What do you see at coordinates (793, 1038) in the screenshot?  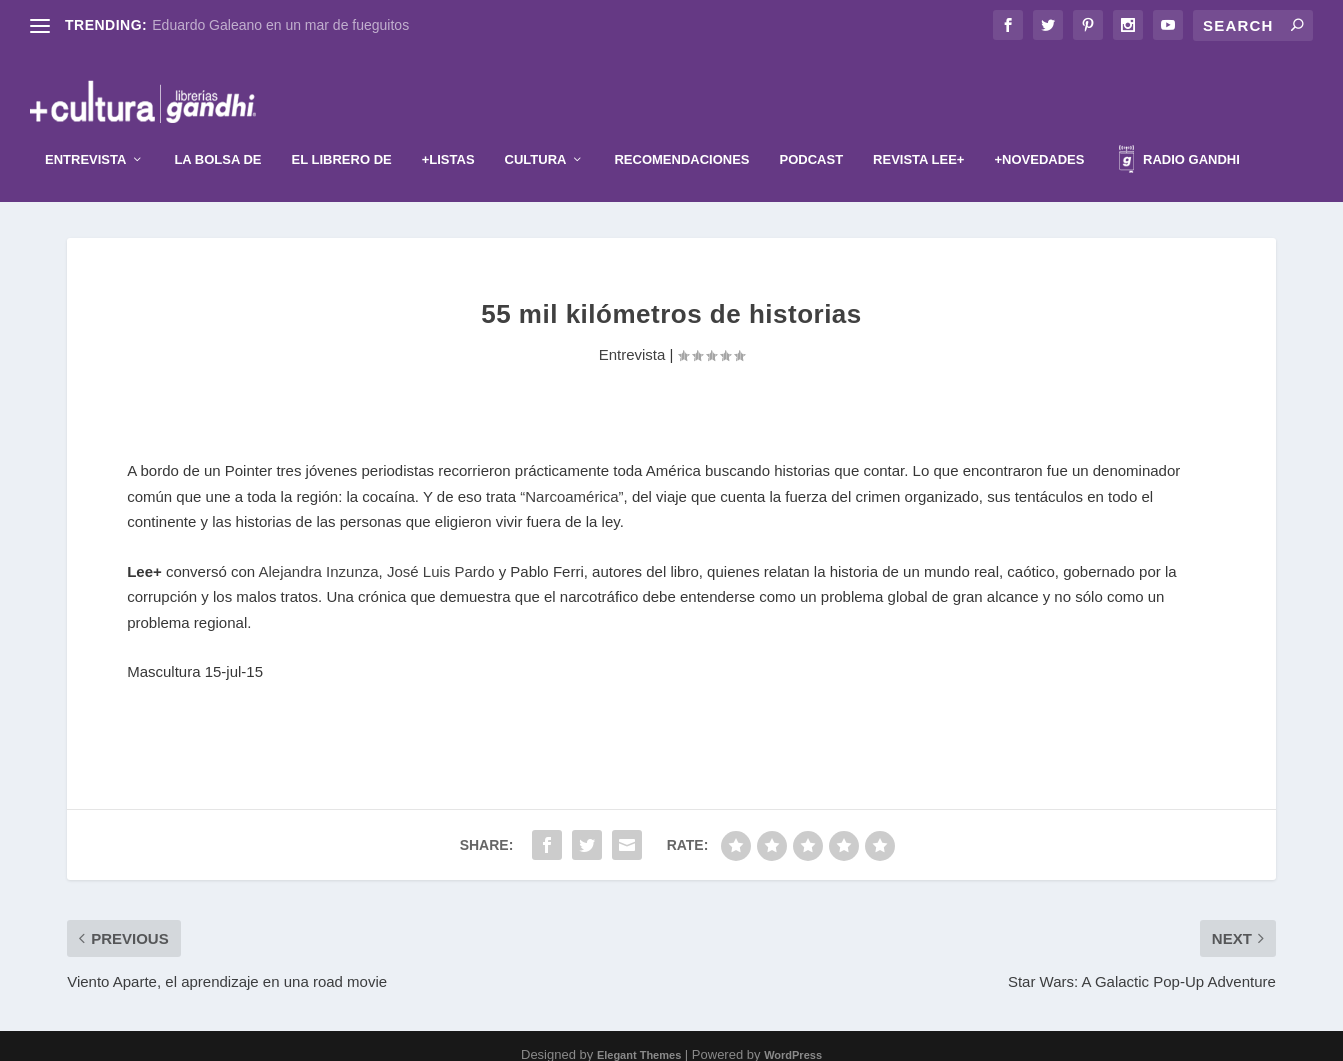 I see `WordPress` at bounding box center [793, 1038].